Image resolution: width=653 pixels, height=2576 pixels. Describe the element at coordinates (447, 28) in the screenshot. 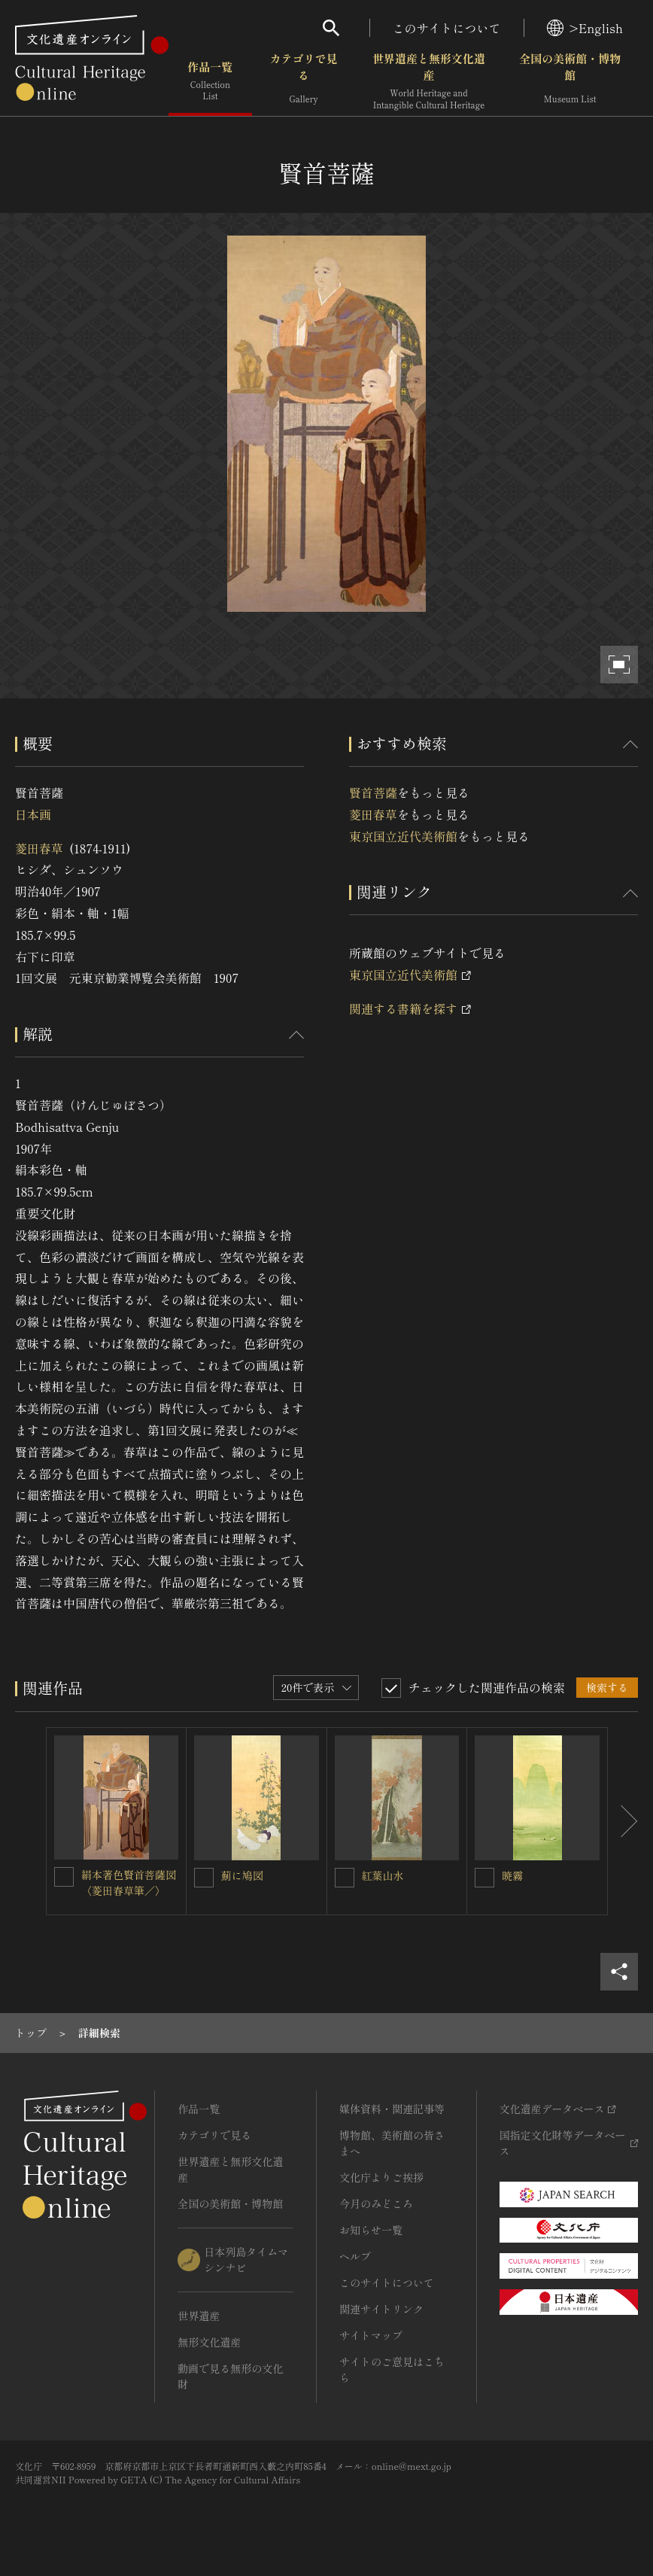

I see `このサイトについて` at that location.